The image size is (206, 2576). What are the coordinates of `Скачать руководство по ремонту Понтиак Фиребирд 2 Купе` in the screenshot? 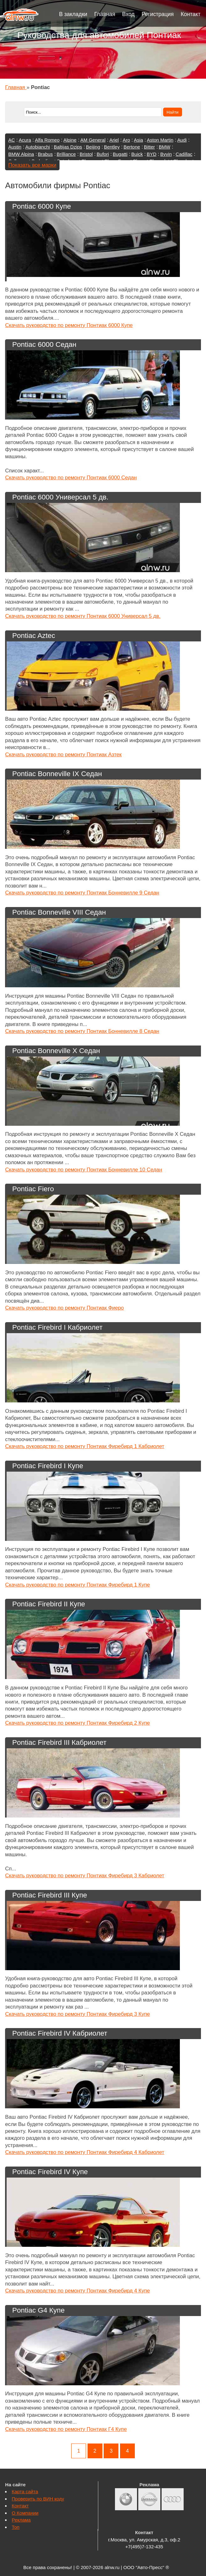 It's located at (77, 1723).